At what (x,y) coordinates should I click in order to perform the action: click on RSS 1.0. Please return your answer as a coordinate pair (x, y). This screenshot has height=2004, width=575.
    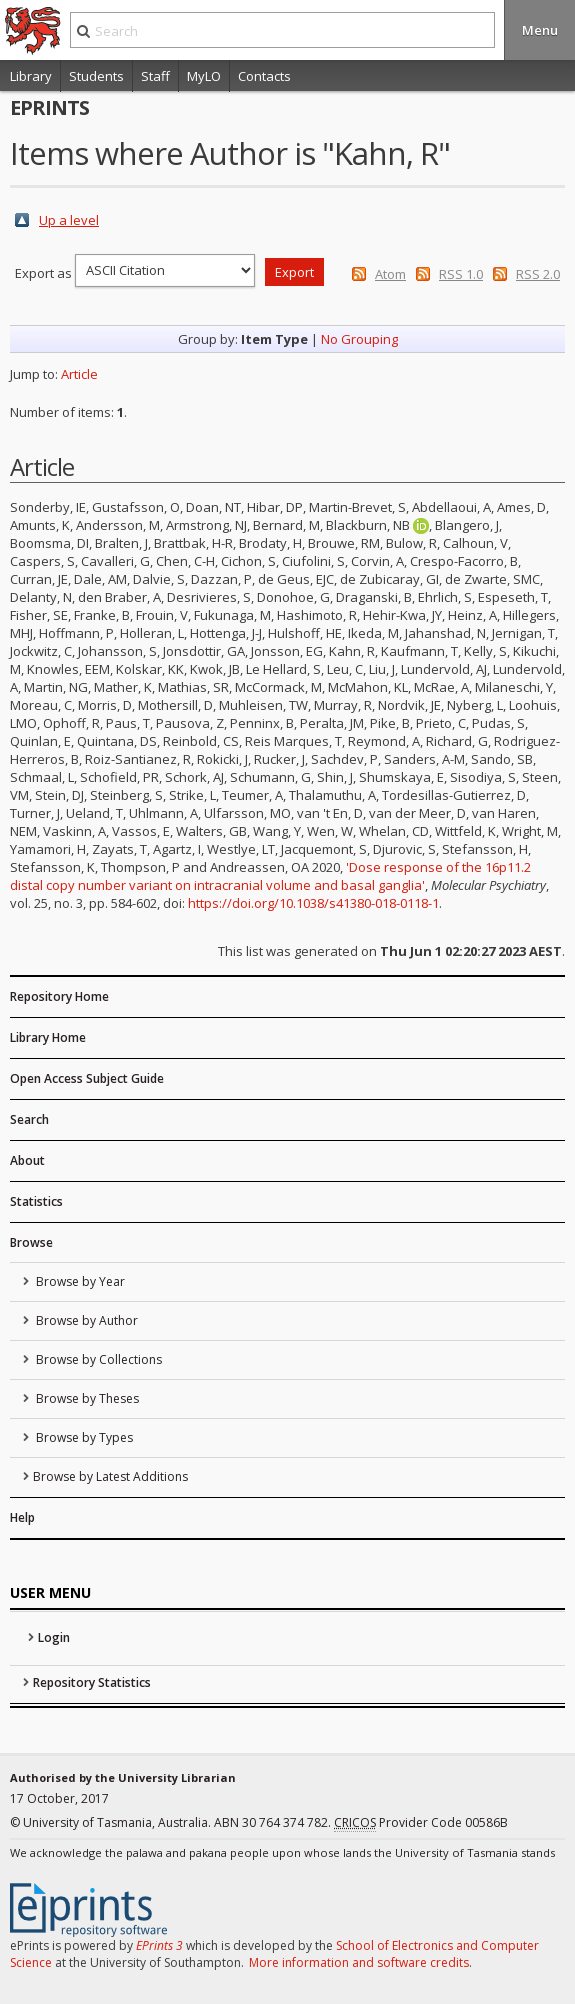
    Looking at the image, I should click on (461, 274).